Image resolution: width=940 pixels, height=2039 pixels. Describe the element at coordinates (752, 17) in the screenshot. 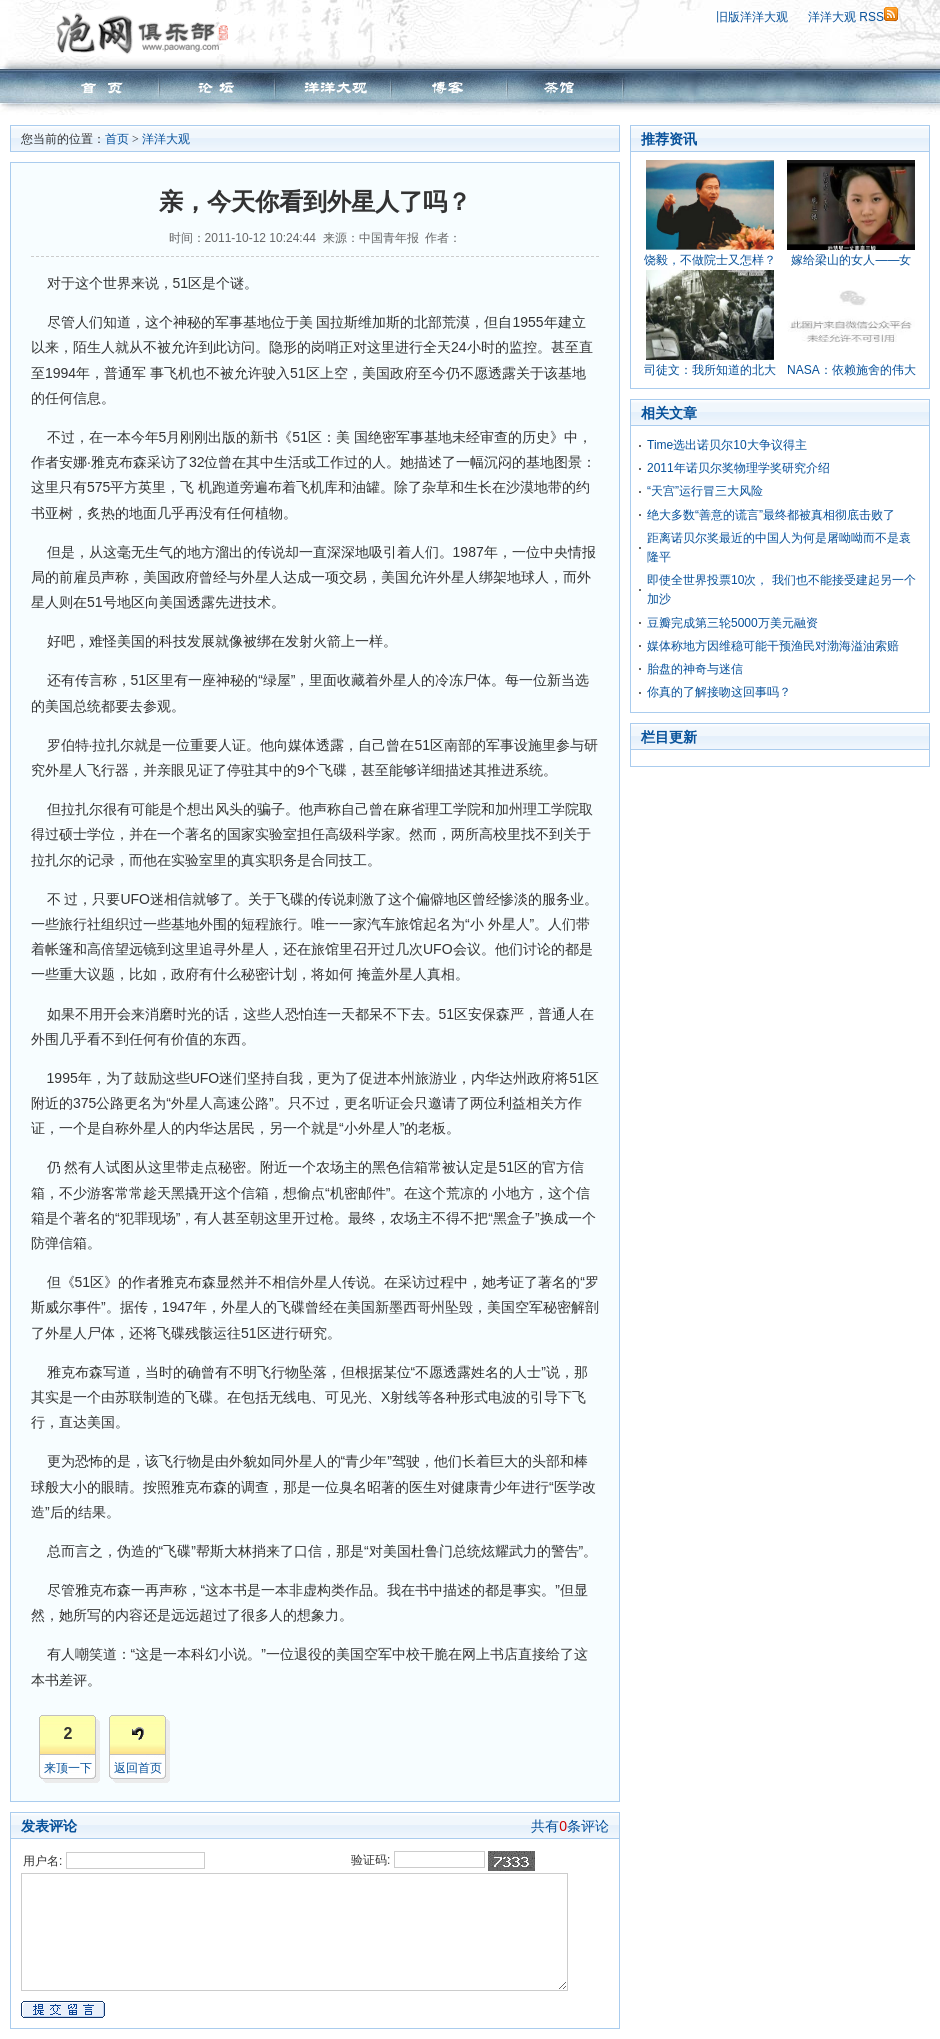

I see `旧版洋洋大观` at that location.